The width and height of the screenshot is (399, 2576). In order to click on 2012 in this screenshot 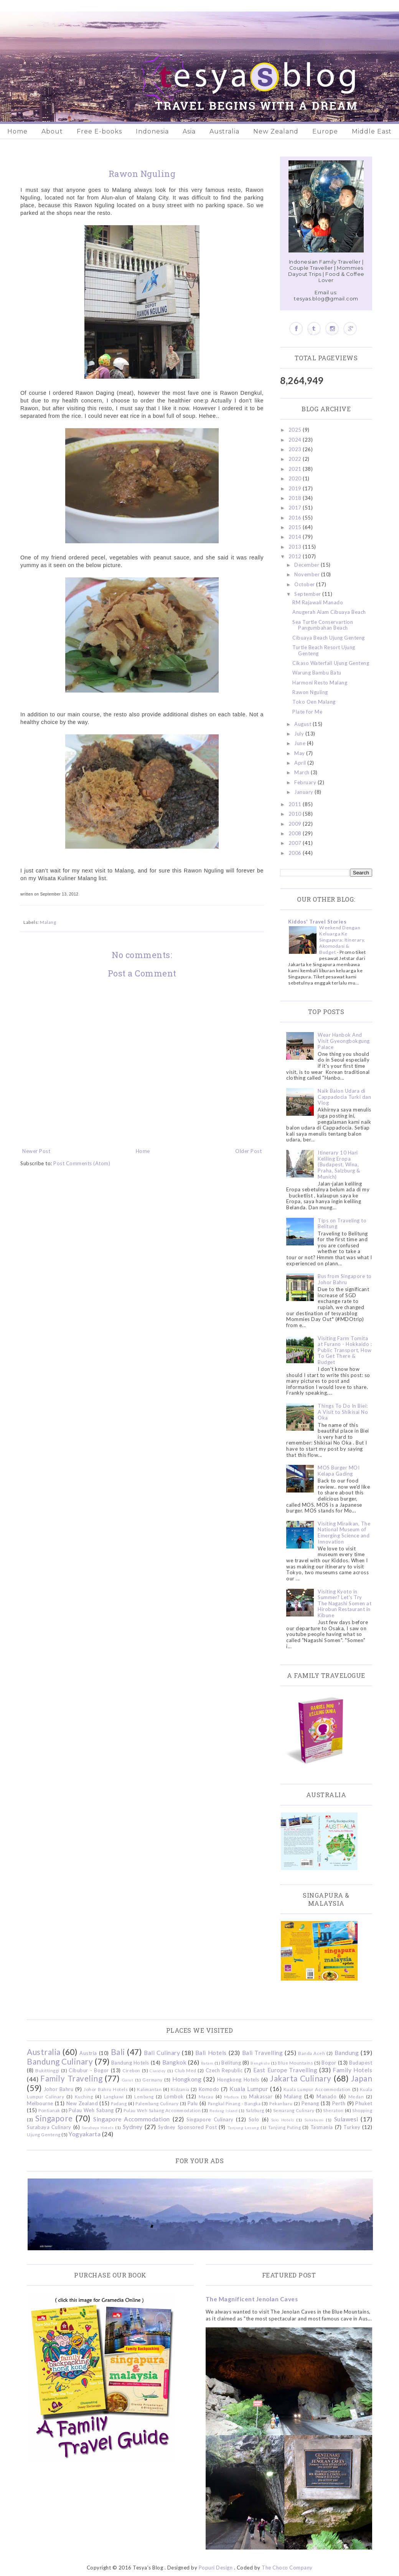, I will do `click(296, 556)`.